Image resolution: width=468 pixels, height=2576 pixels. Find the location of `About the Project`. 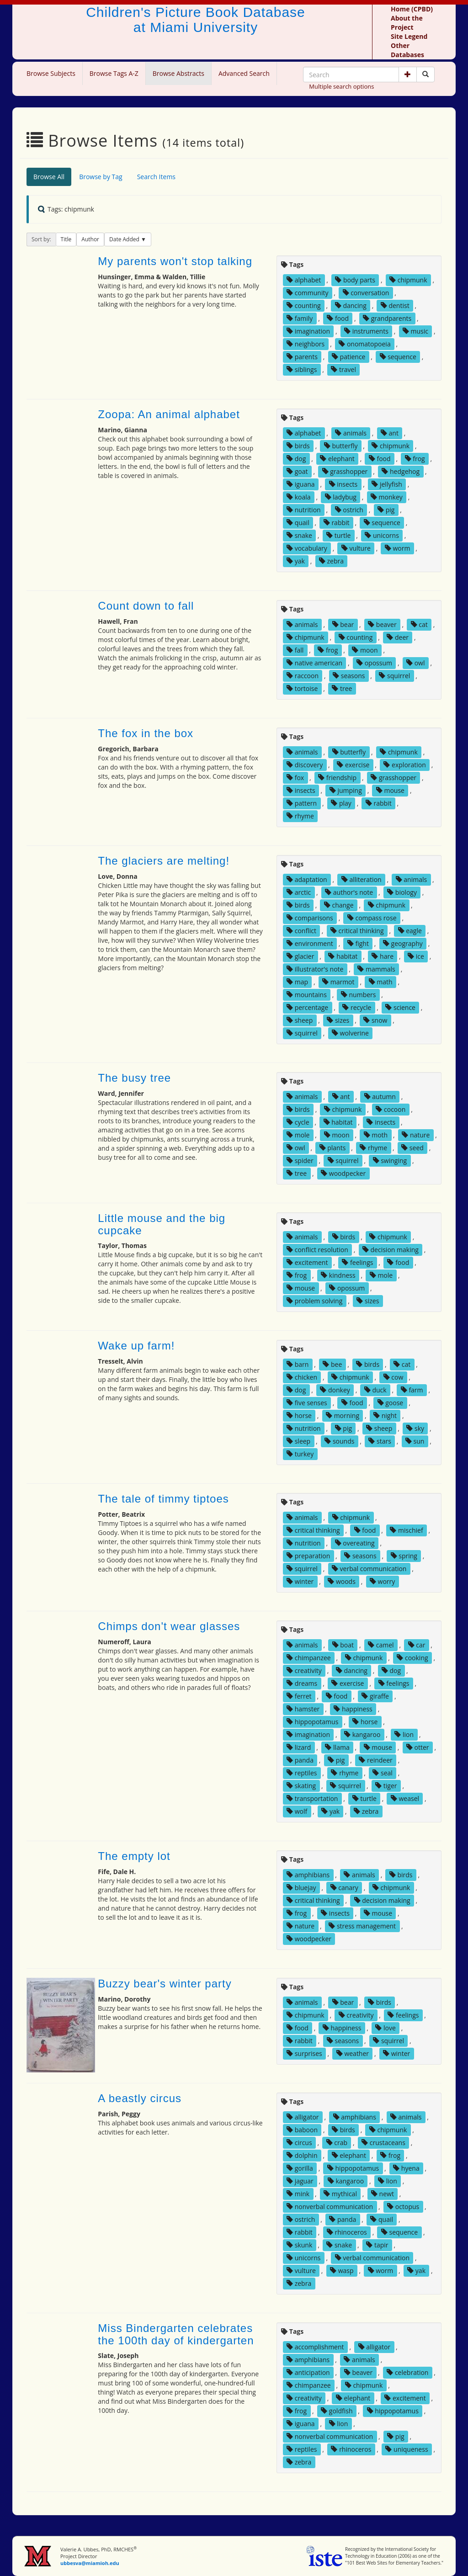

About the Project is located at coordinates (407, 23).